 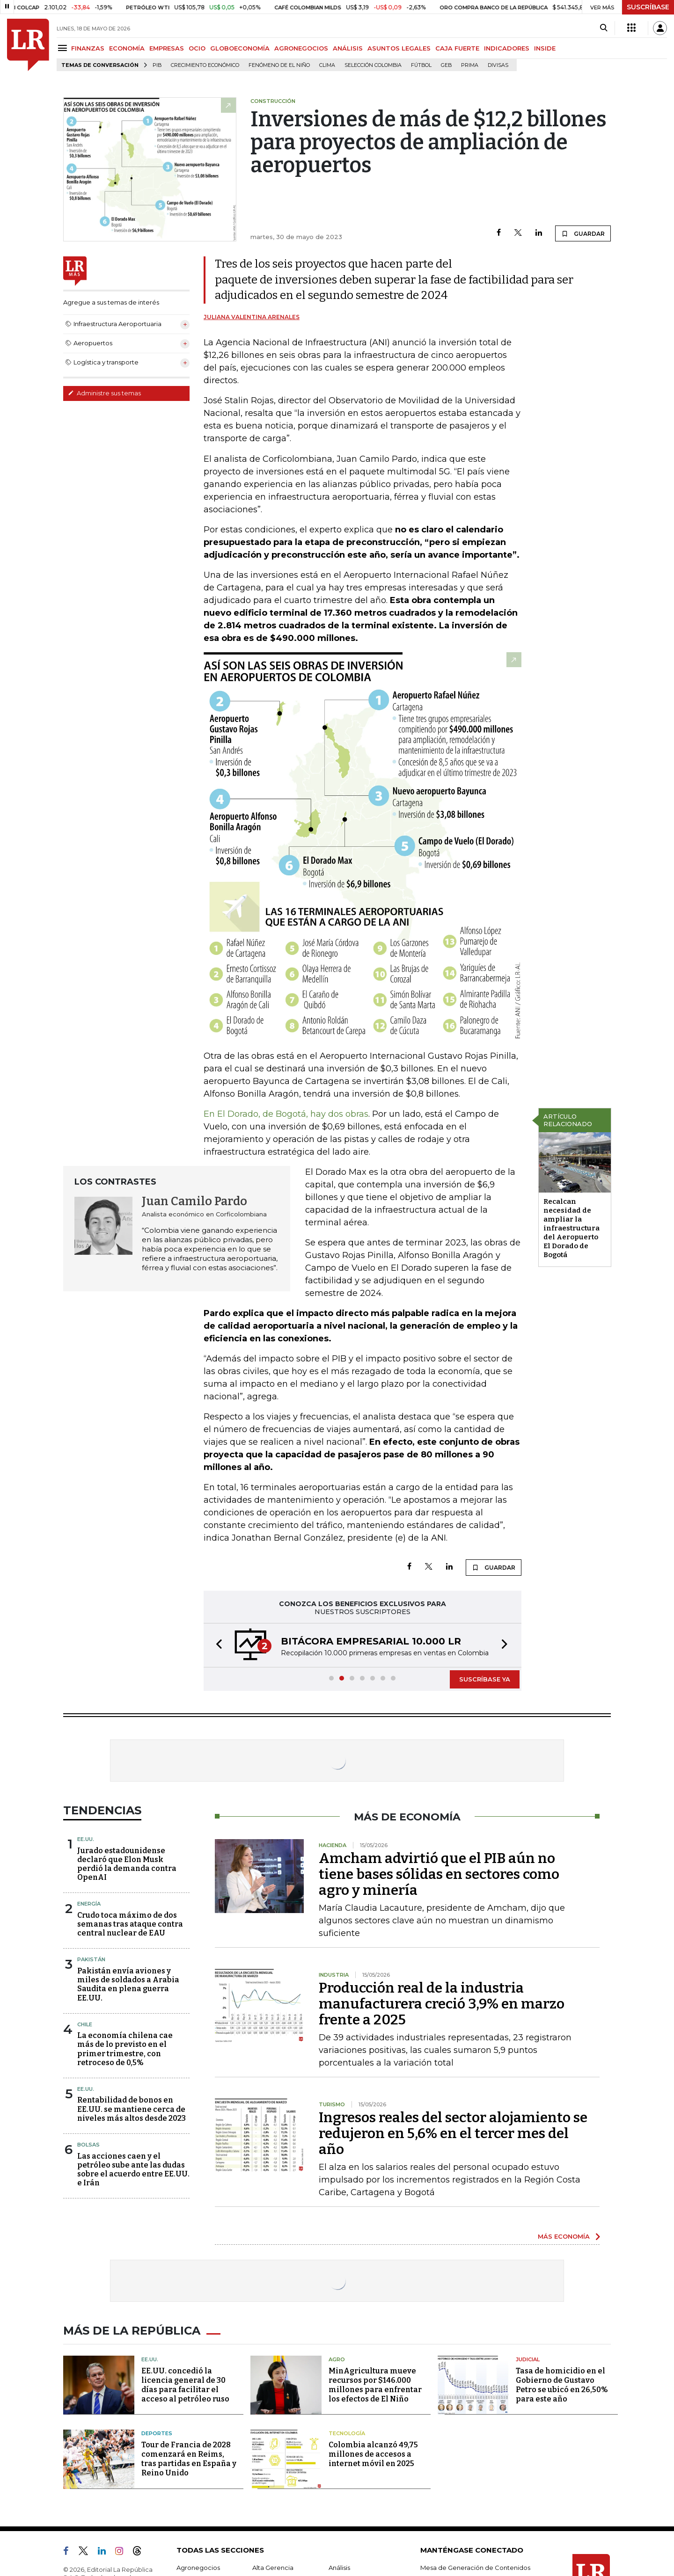 What do you see at coordinates (157, 65) in the screenshot?
I see `PIB` at bounding box center [157, 65].